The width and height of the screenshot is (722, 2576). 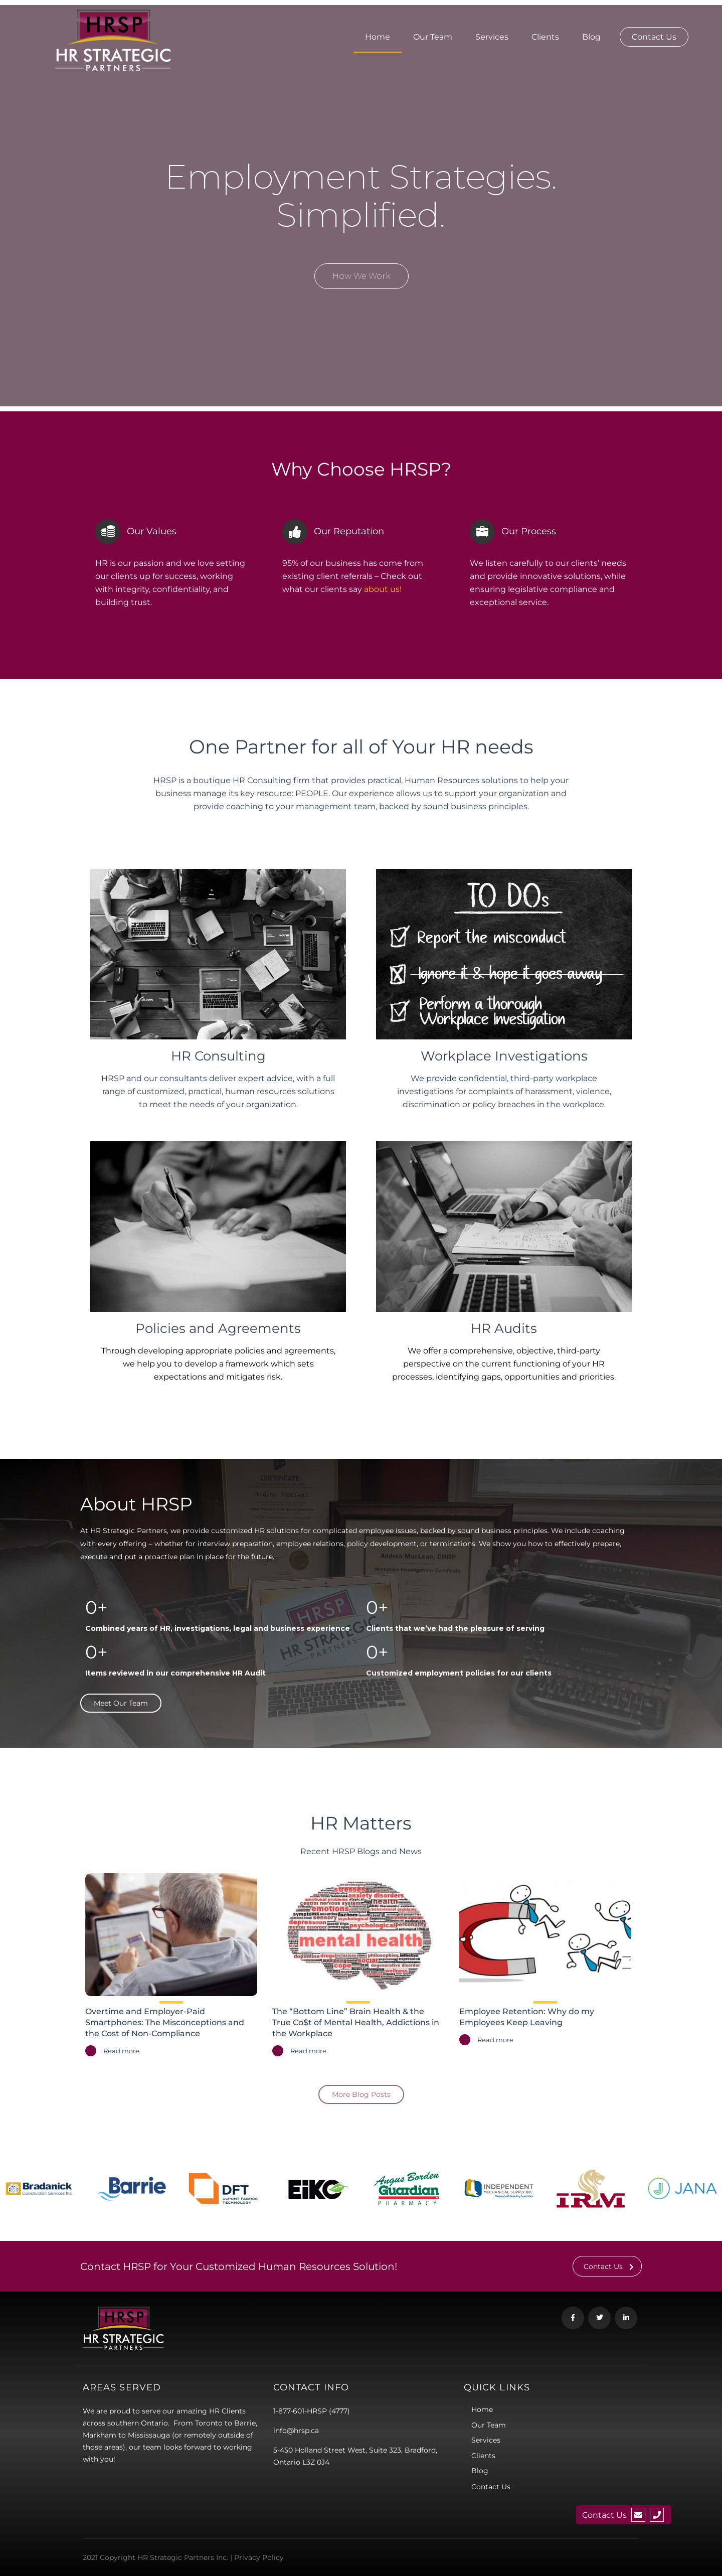 What do you see at coordinates (491, 37) in the screenshot?
I see `Services` at bounding box center [491, 37].